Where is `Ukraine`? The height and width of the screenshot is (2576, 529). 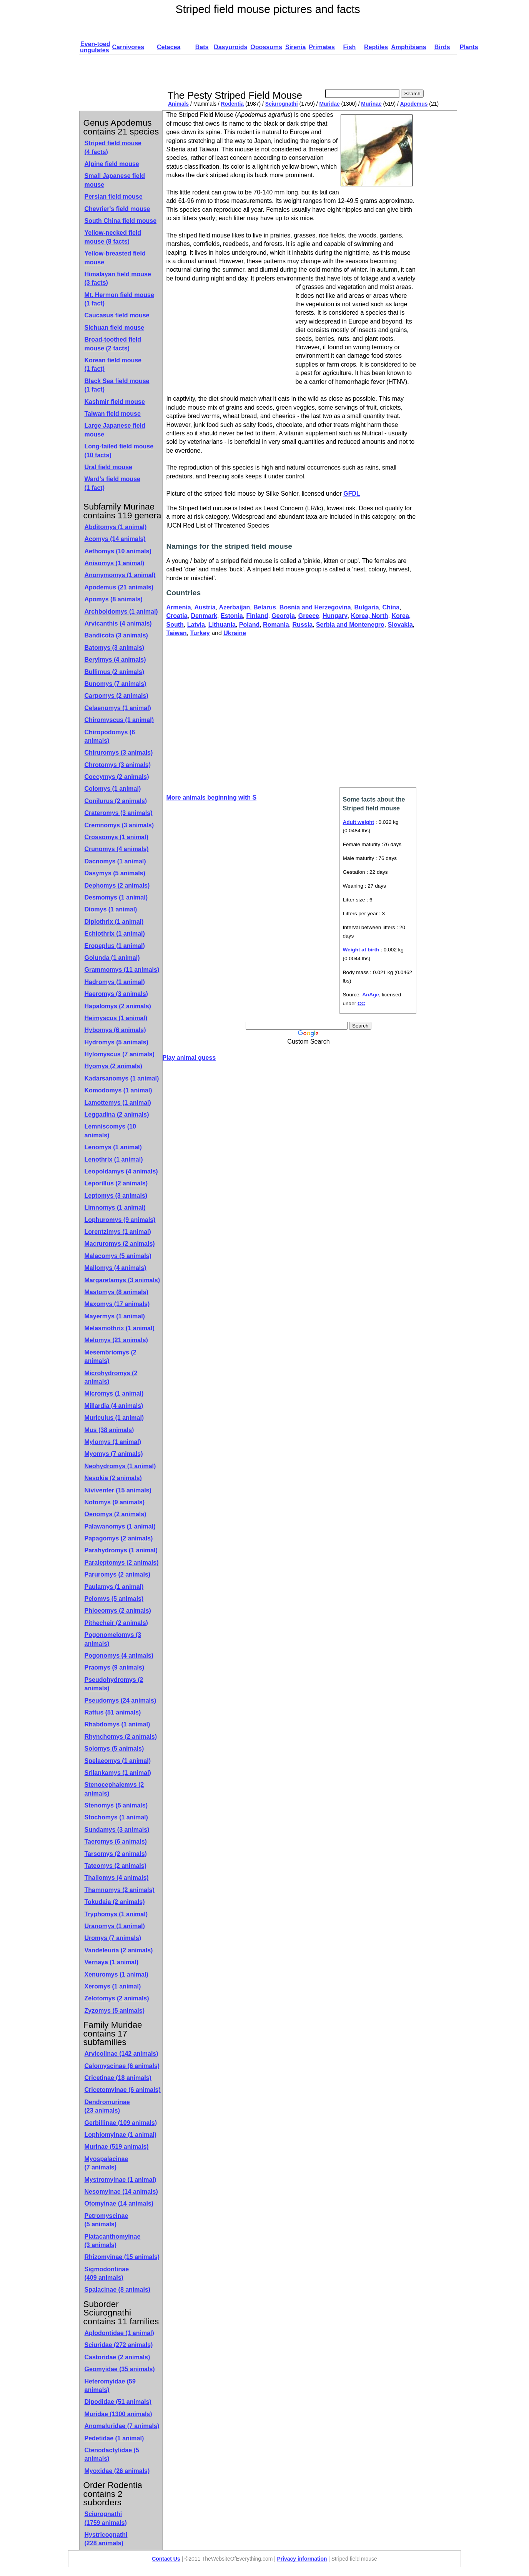
Ukraine is located at coordinates (234, 633).